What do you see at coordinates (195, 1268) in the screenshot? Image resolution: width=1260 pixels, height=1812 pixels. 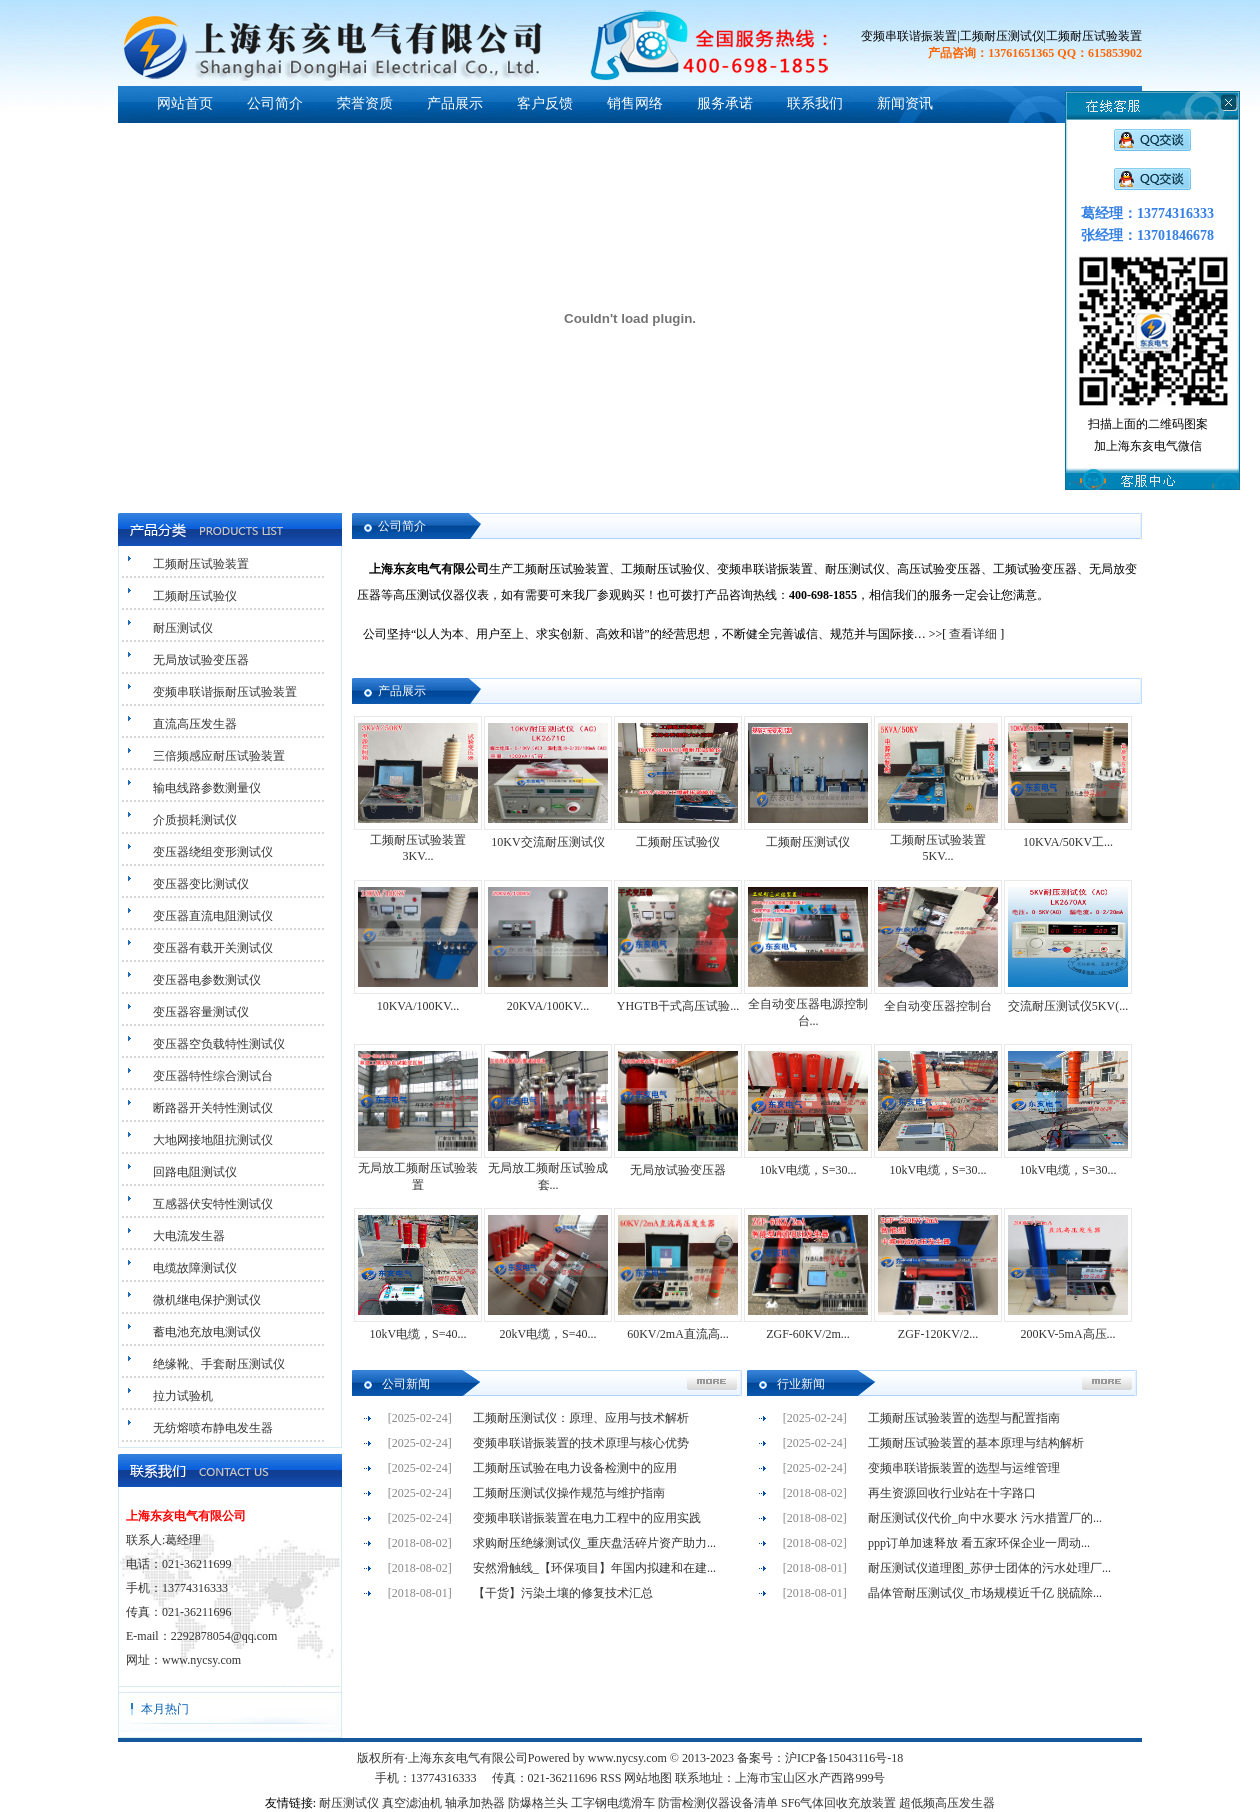 I see `电缆故障测试仪` at bounding box center [195, 1268].